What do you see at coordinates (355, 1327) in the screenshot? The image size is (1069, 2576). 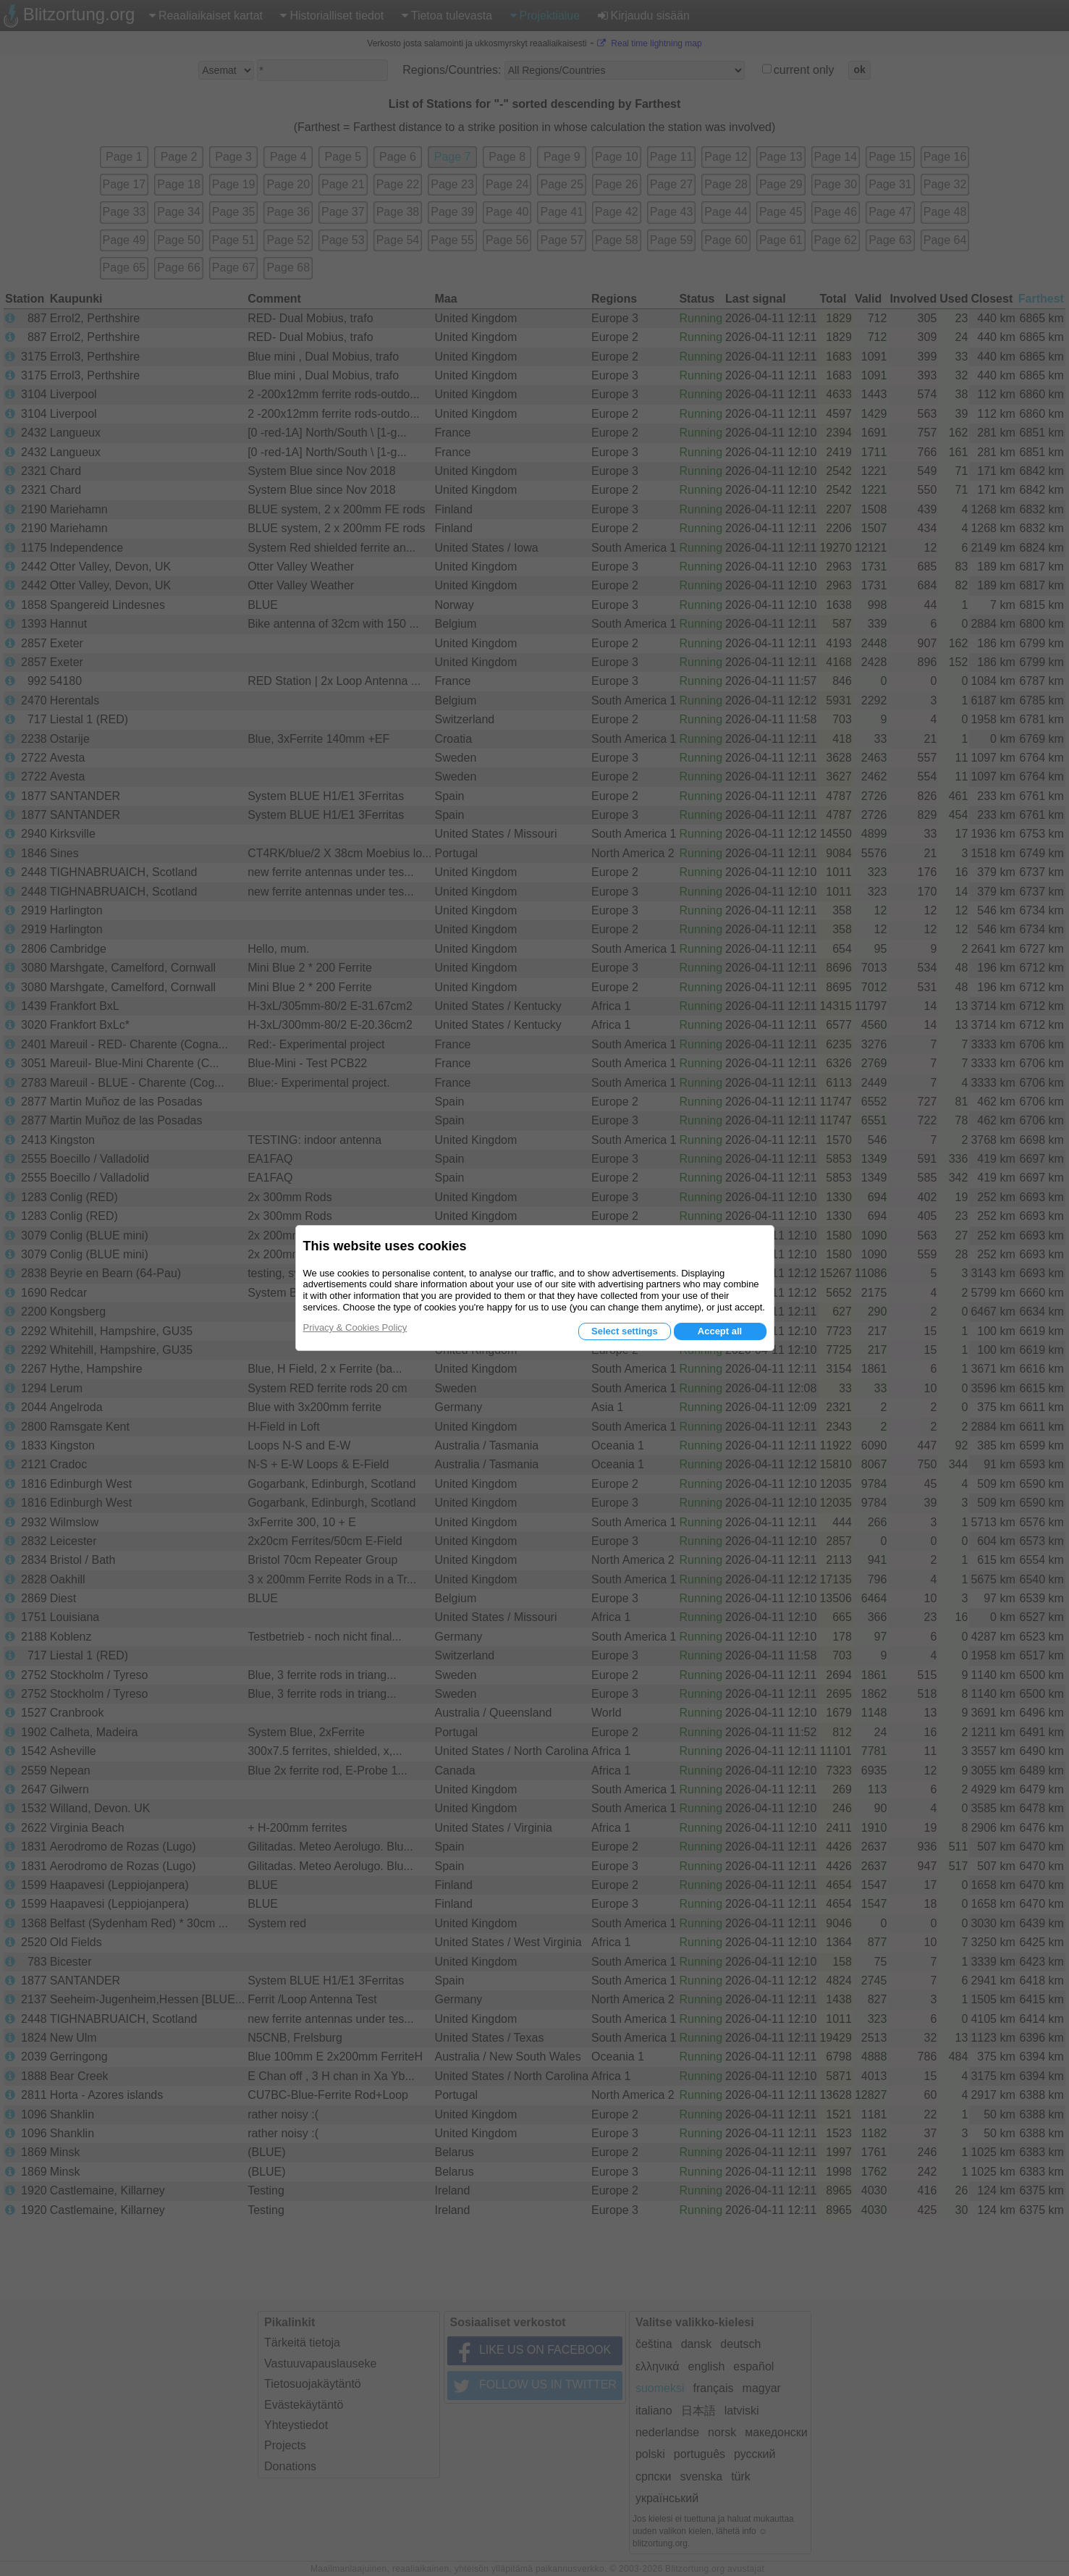 I see `Privacy & Cookies Policy` at bounding box center [355, 1327].